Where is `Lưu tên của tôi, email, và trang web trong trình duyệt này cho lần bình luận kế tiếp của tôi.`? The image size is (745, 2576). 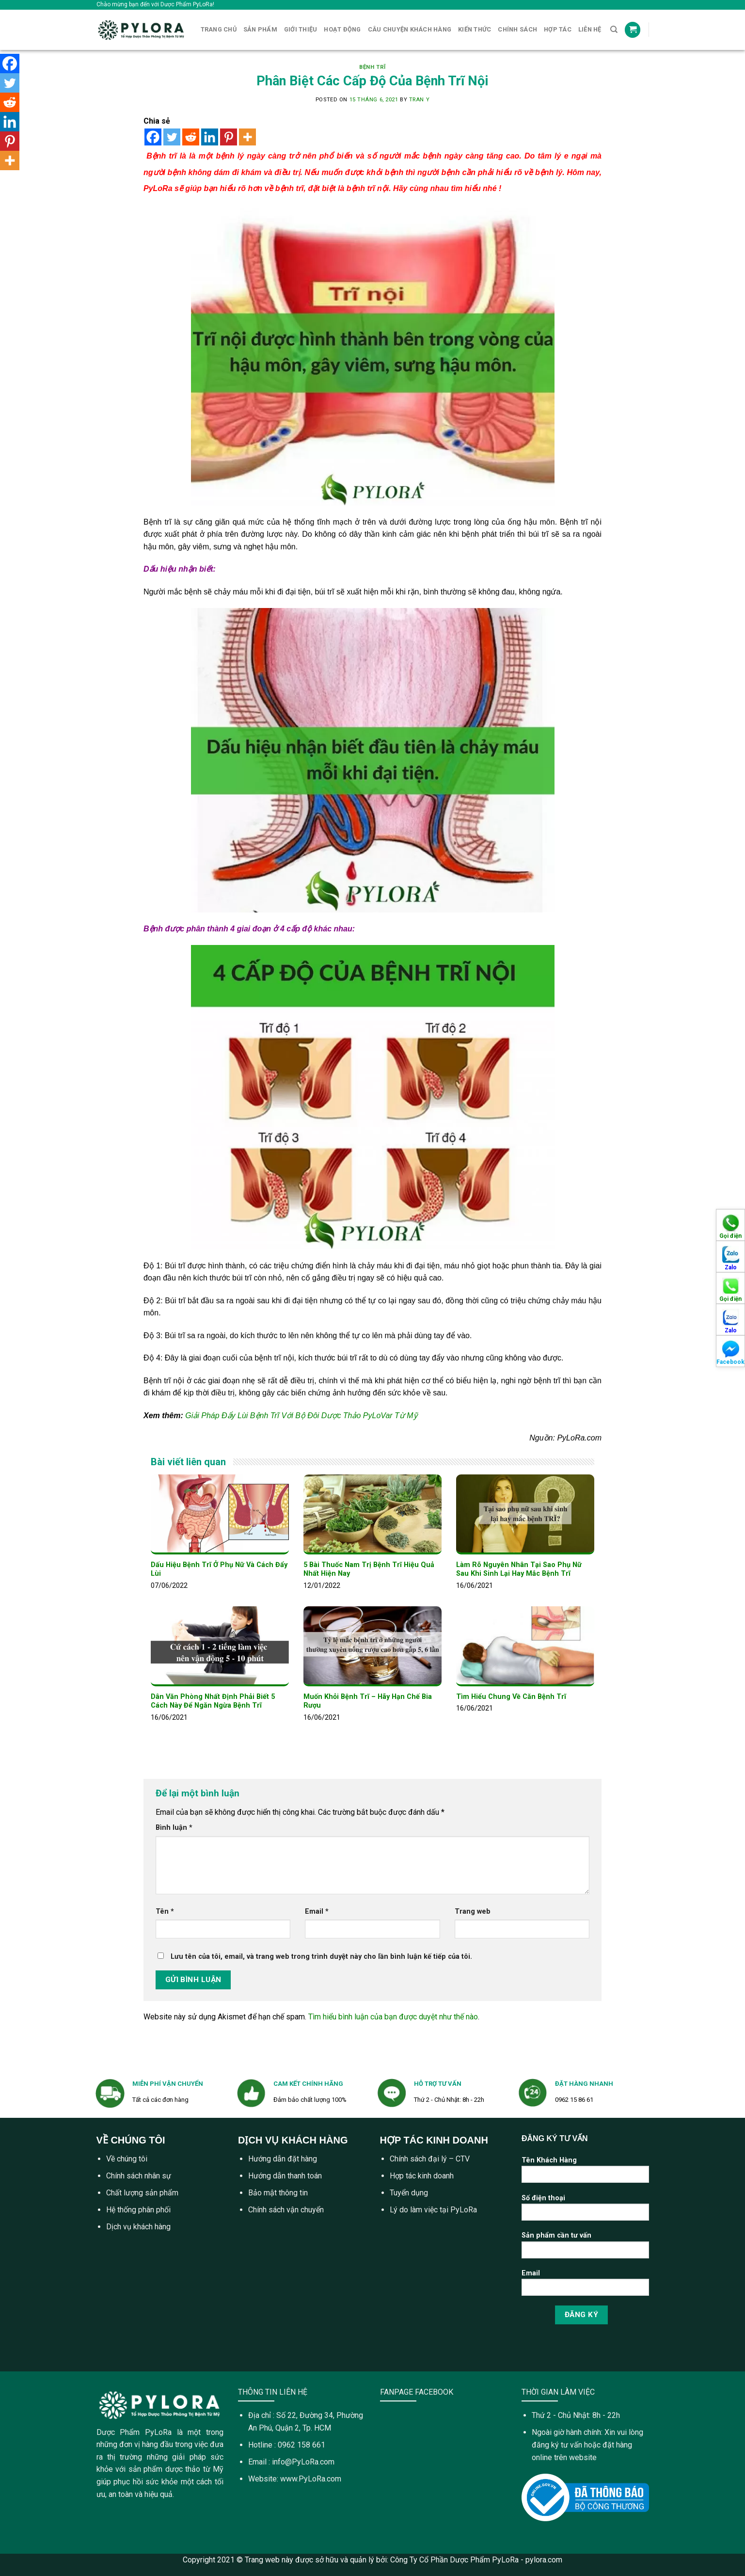 Lưu tên của tôi, email, và trang web trong trình duyệt này cho lần bình luận kế tiếp của tôi. is located at coordinates (321, 1956).